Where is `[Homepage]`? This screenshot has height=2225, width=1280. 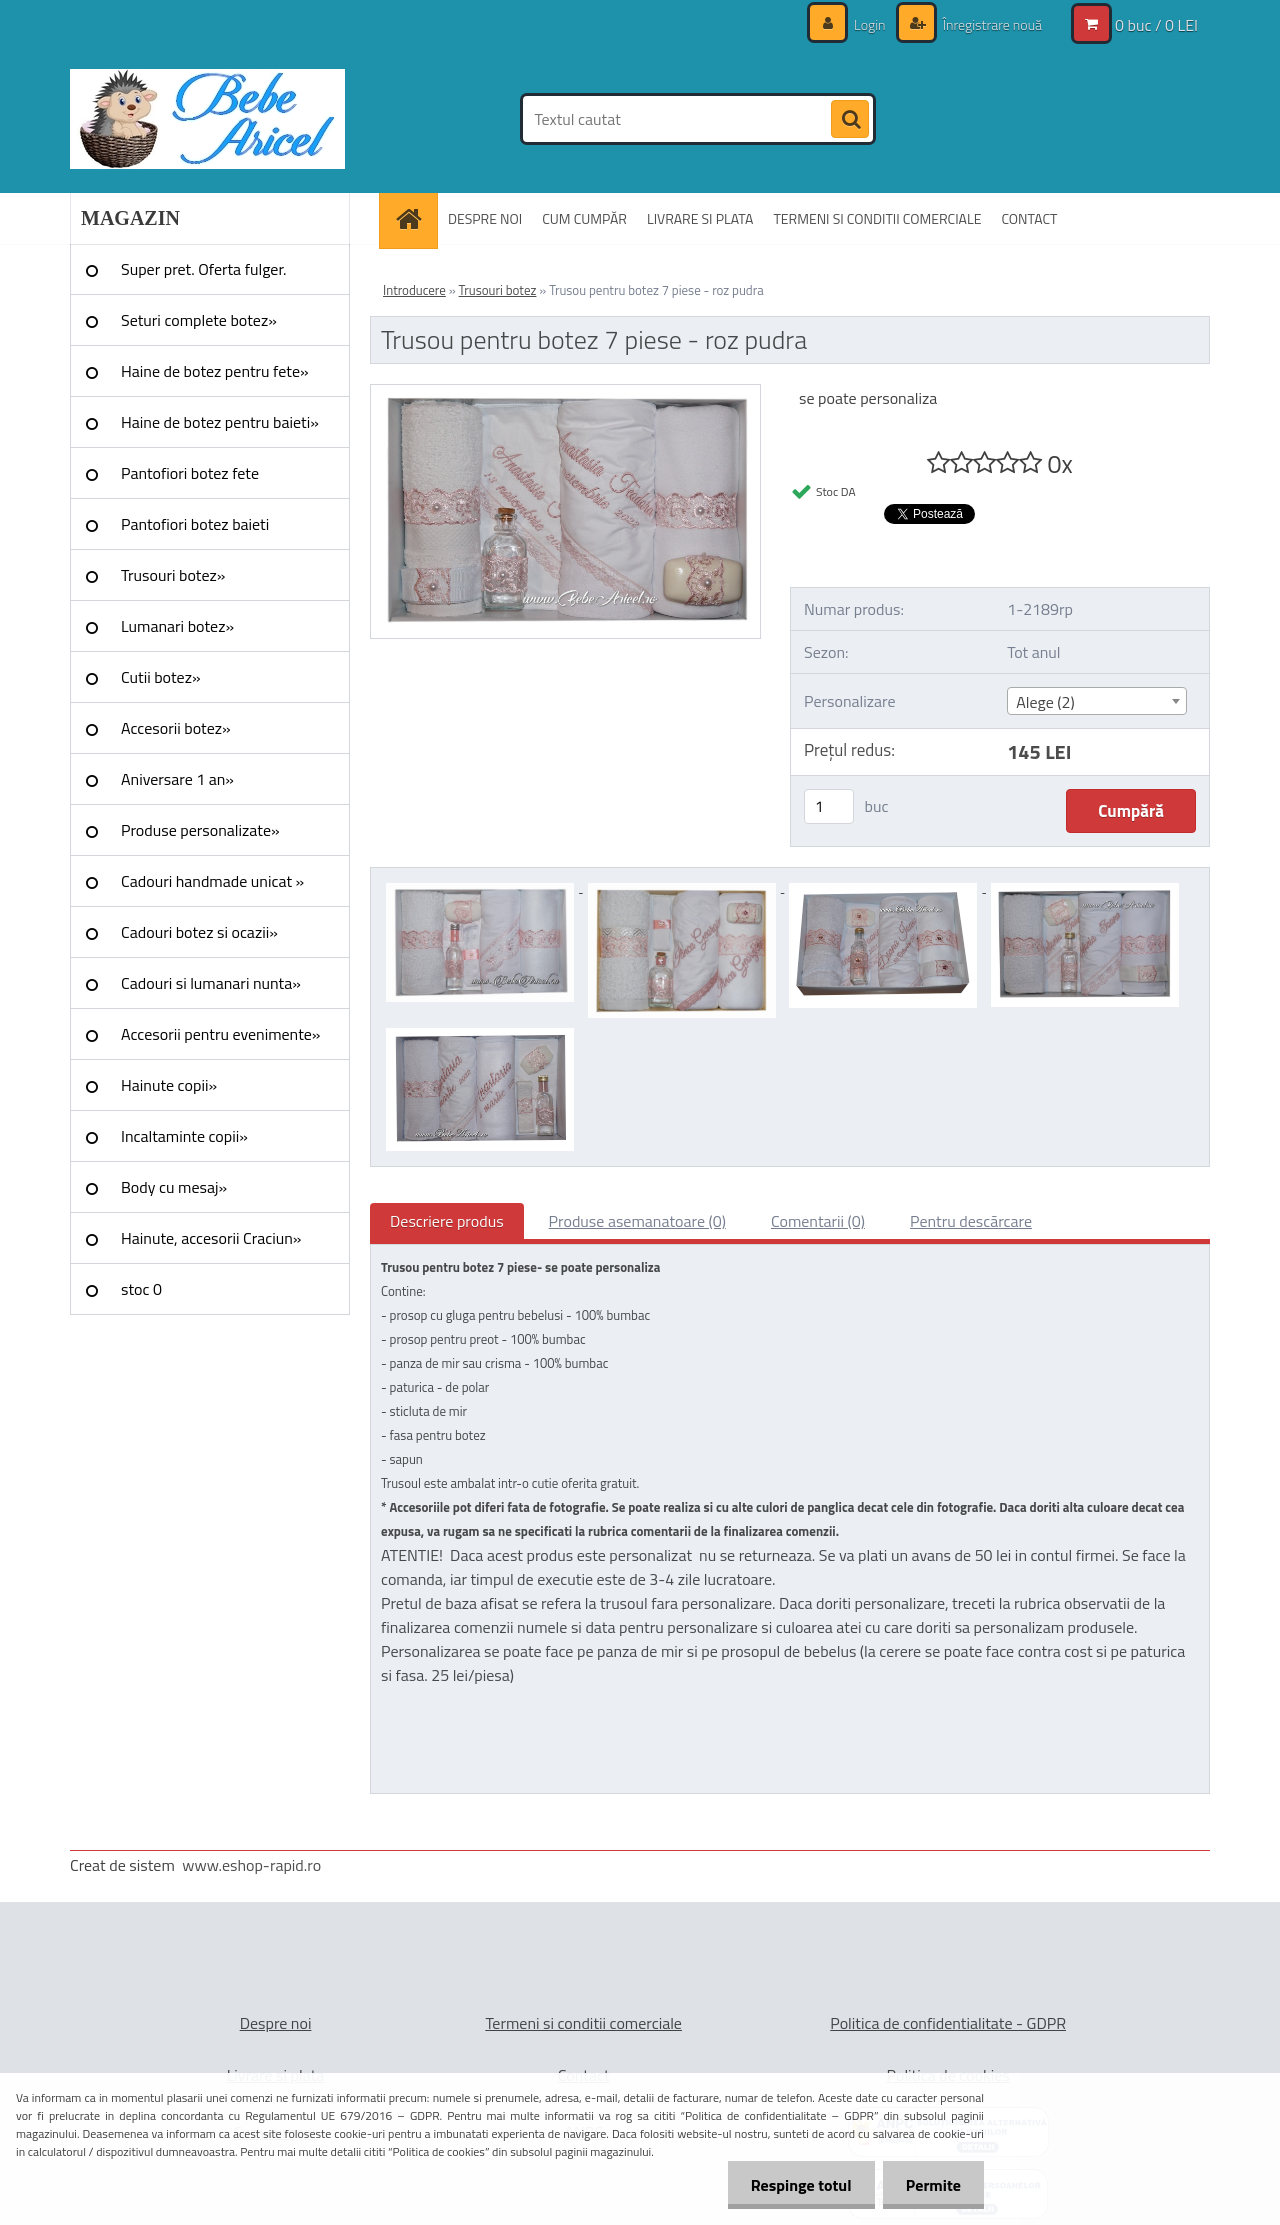
[Homepage] is located at coordinates (415, 218).